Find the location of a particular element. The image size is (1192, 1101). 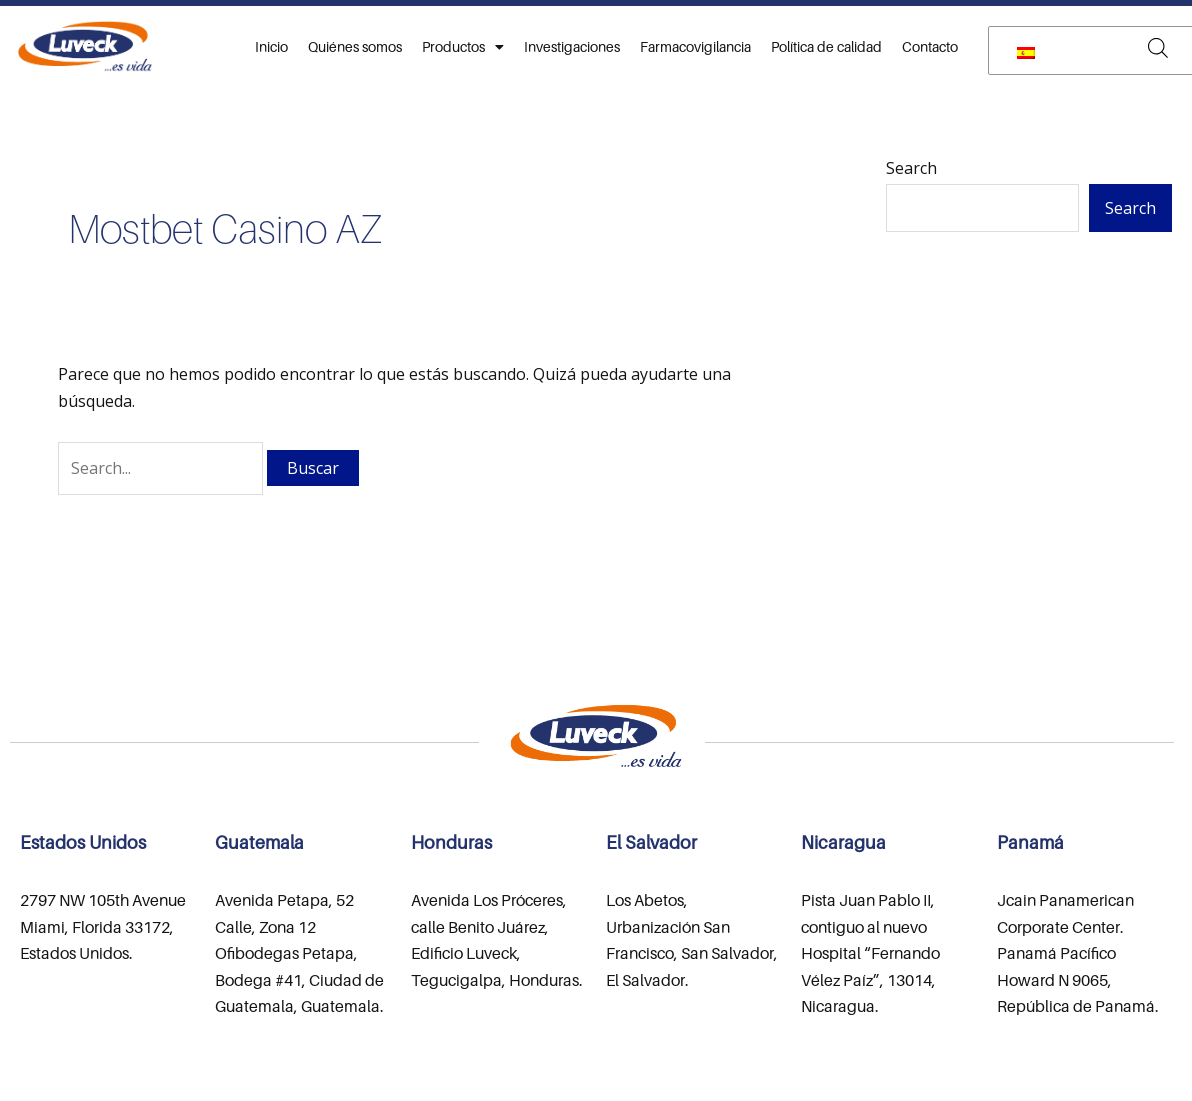

Contacto is located at coordinates (930, 46).